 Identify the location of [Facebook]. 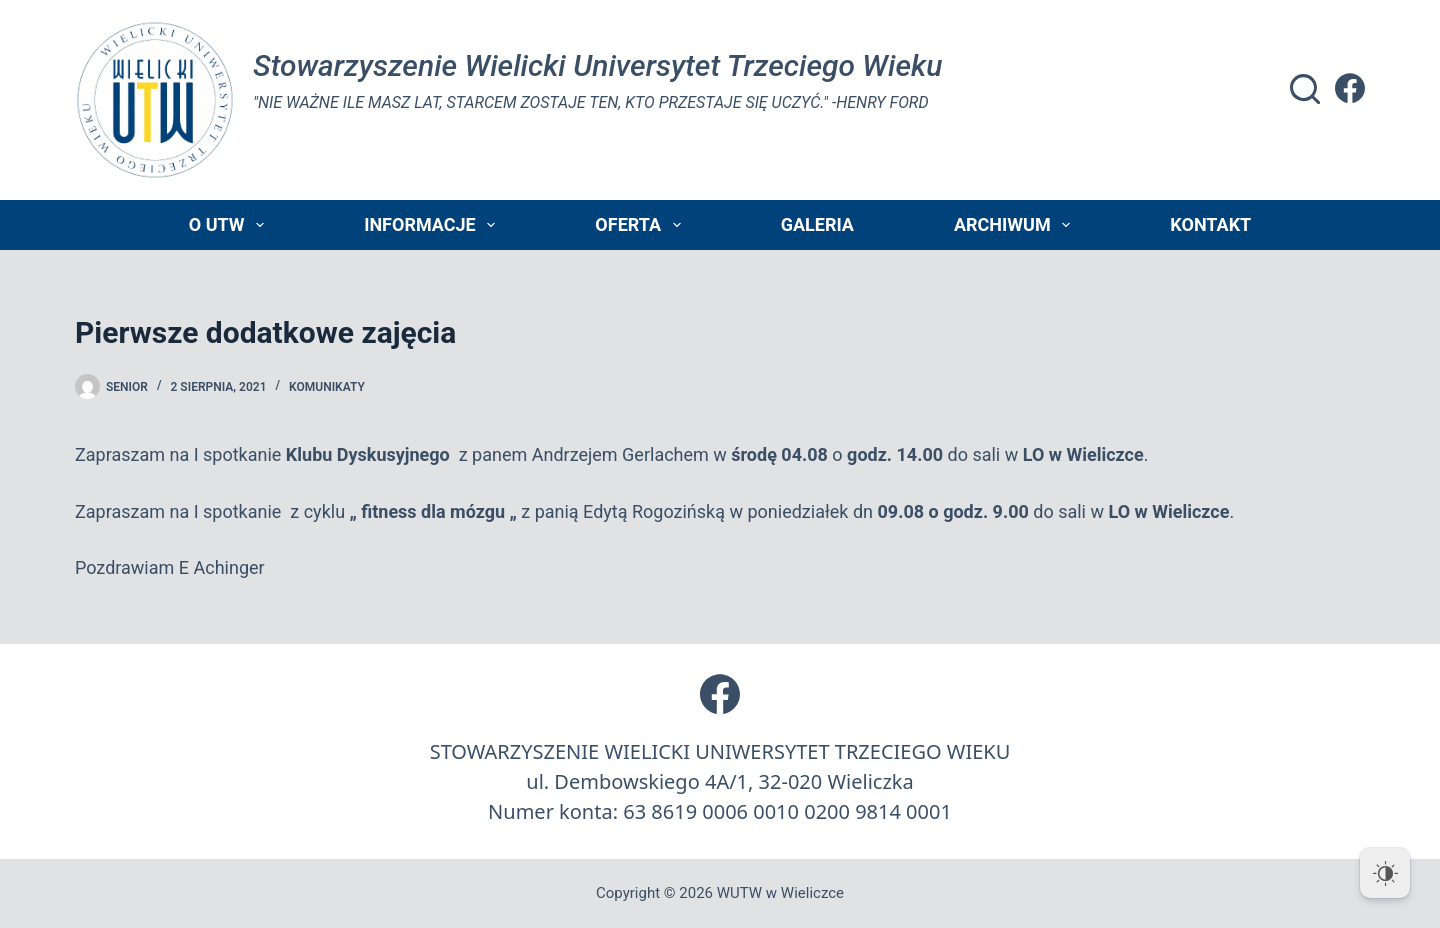
(1350, 88).